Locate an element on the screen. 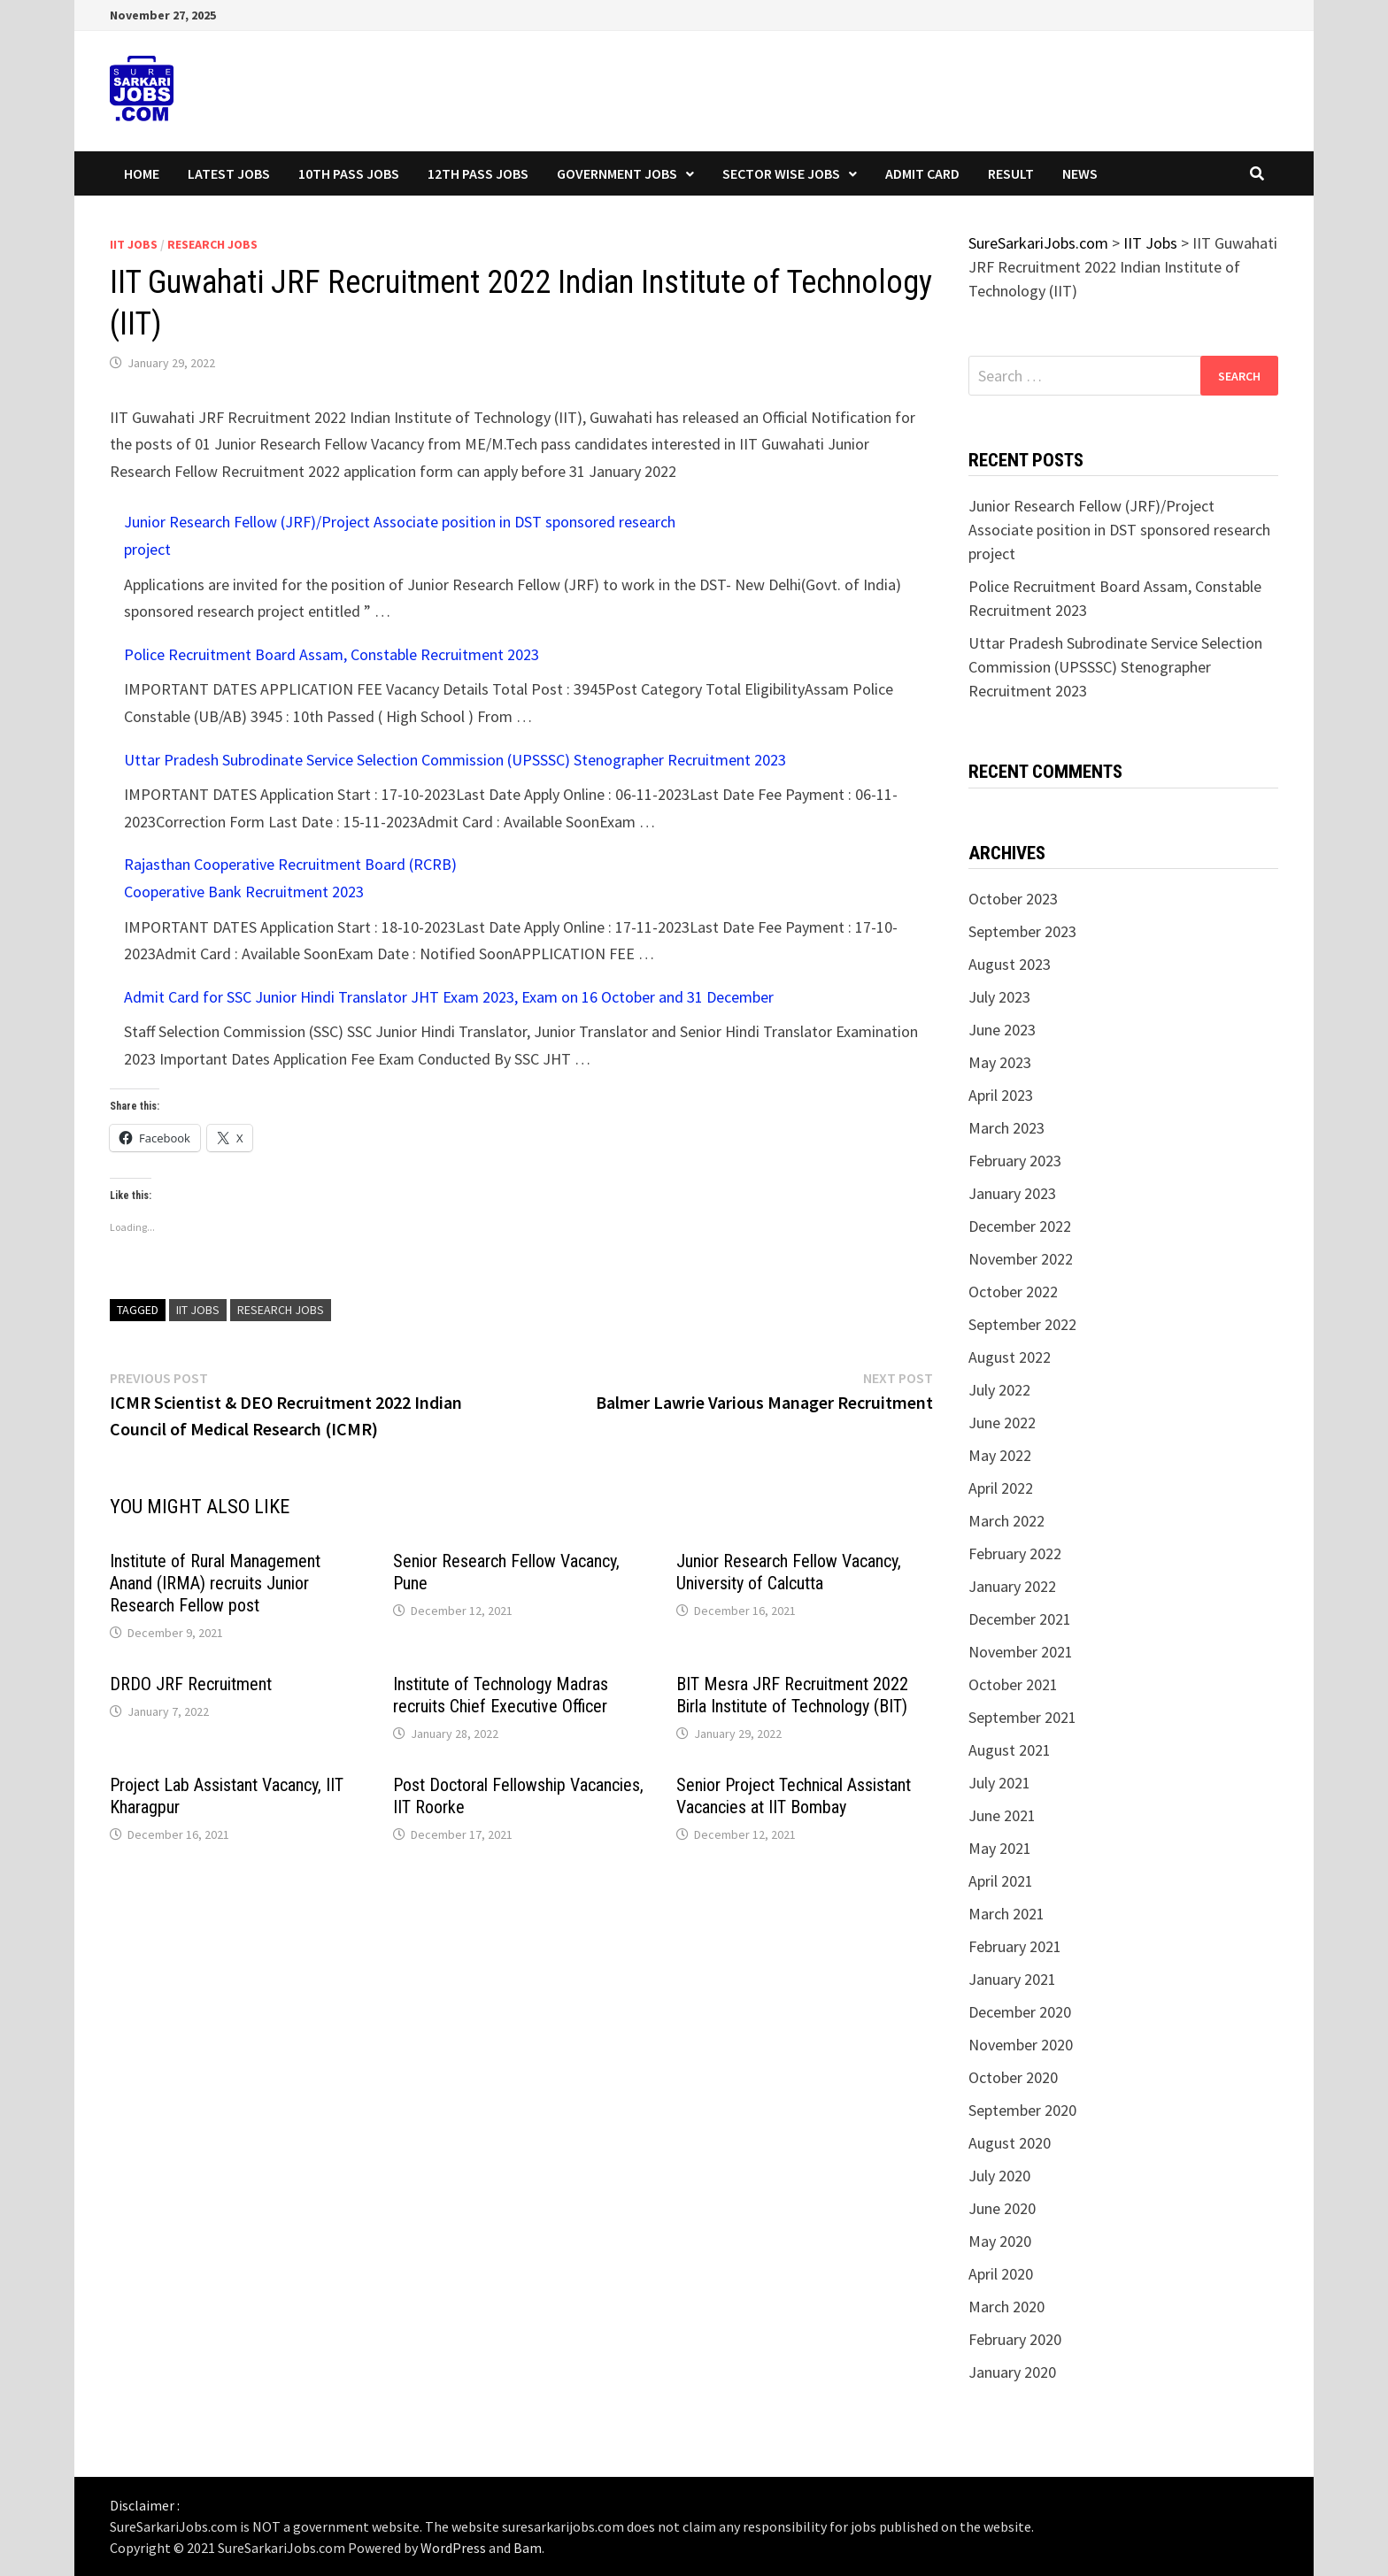 This screenshot has width=1388, height=2576. Home is located at coordinates (141, 173).